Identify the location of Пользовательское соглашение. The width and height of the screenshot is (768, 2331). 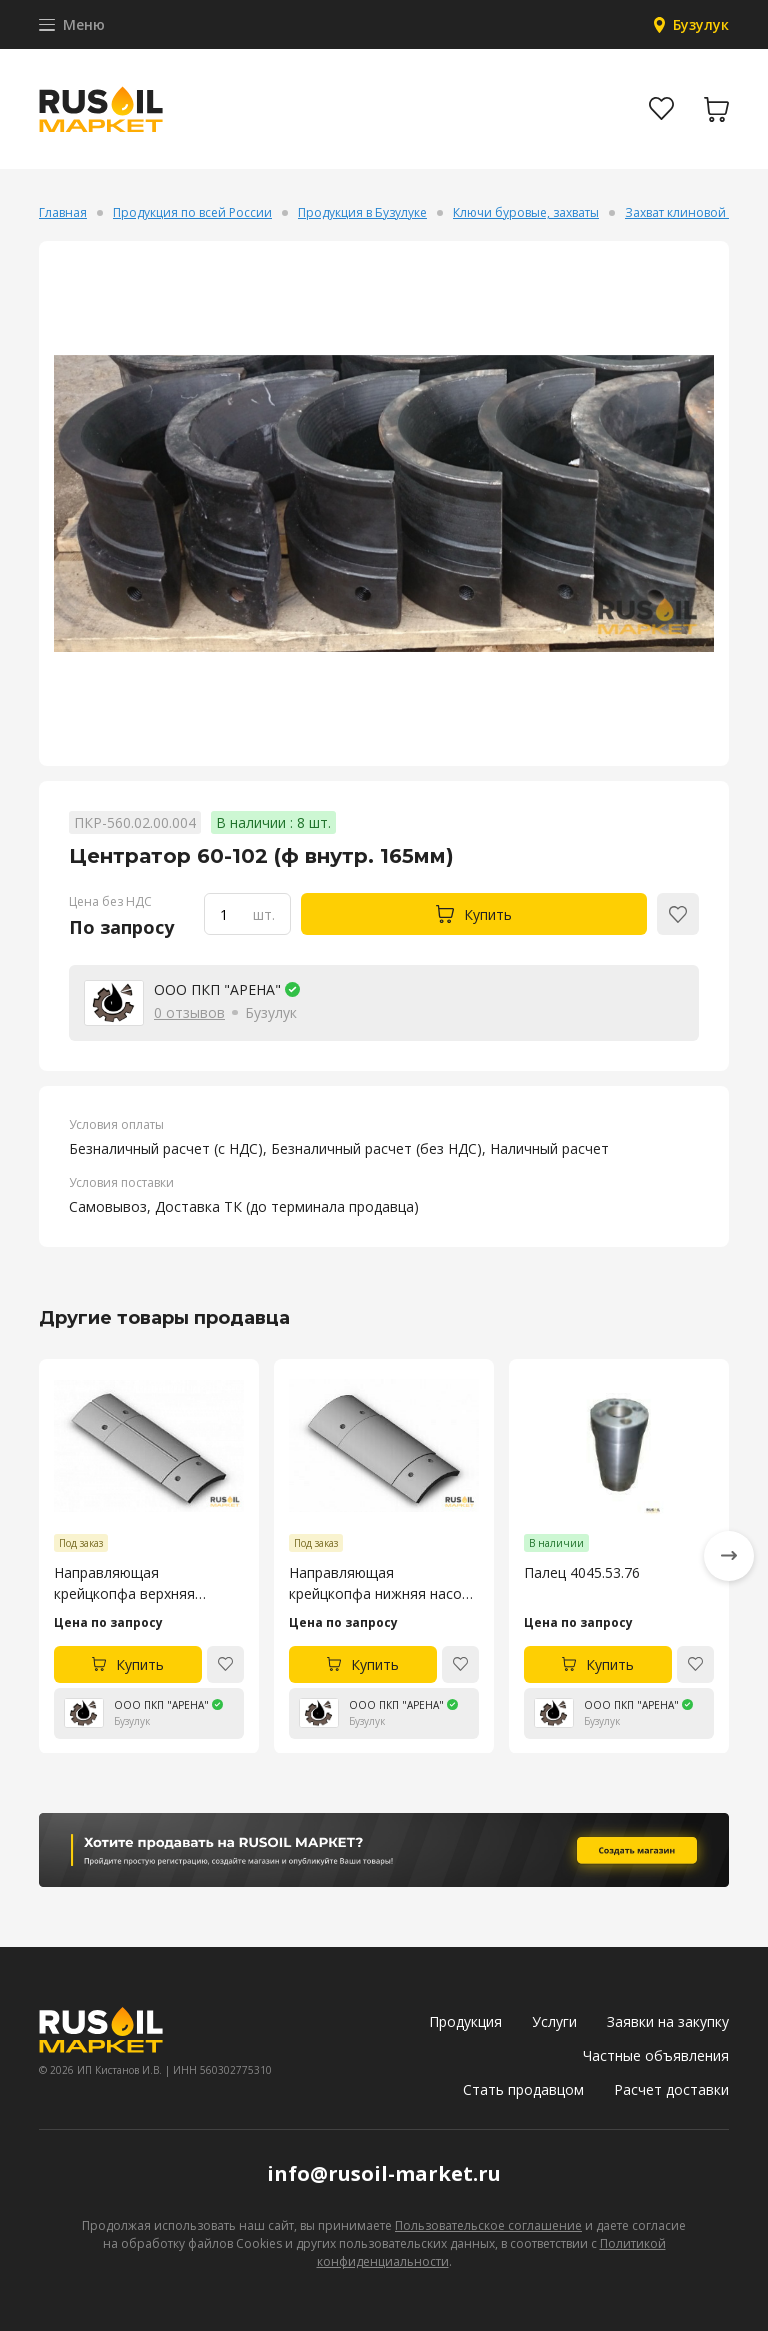
(488, 2225).